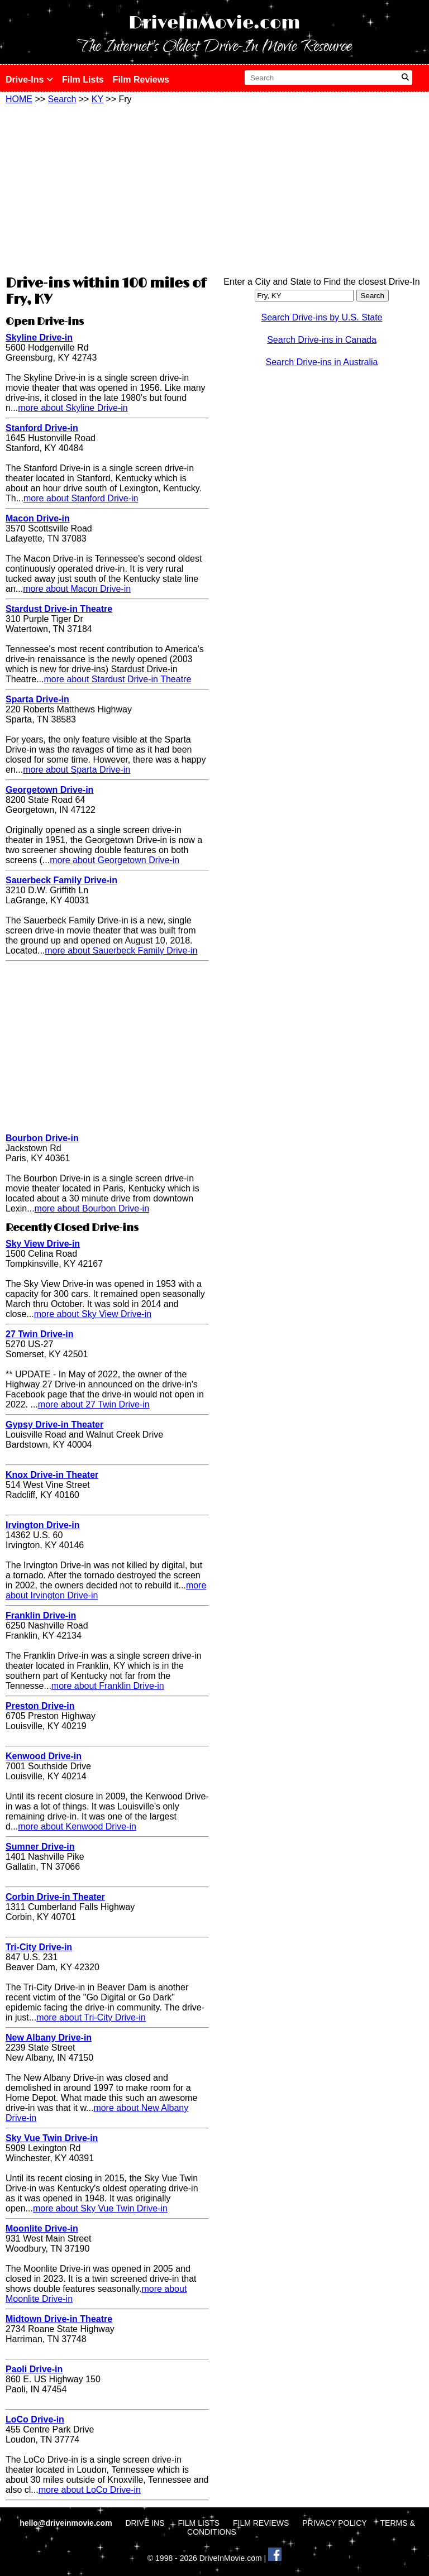 This screenshot has height=2576, width=429. What do you see at coordinates (77, 588) in the screenshot?
I see `more about Macon Drive-in` at bounding box center [77, 588].